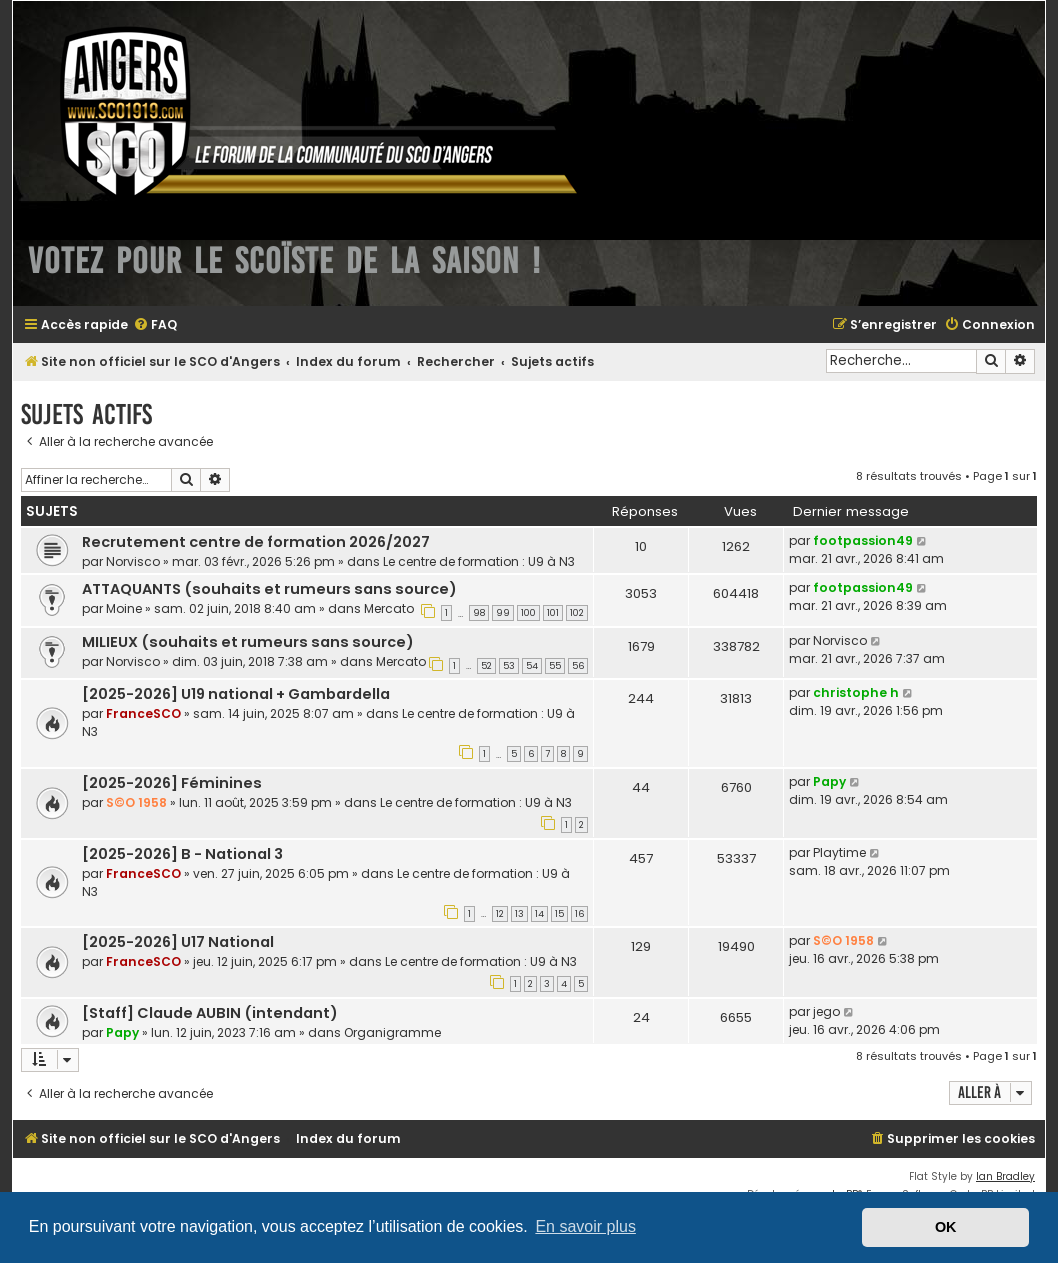 This screenshot has width=1058, height=1263. What do you see at coordinates (946, 1227) in the screenshot?
I see `OK [button]` at bounding box center [946, 1227].